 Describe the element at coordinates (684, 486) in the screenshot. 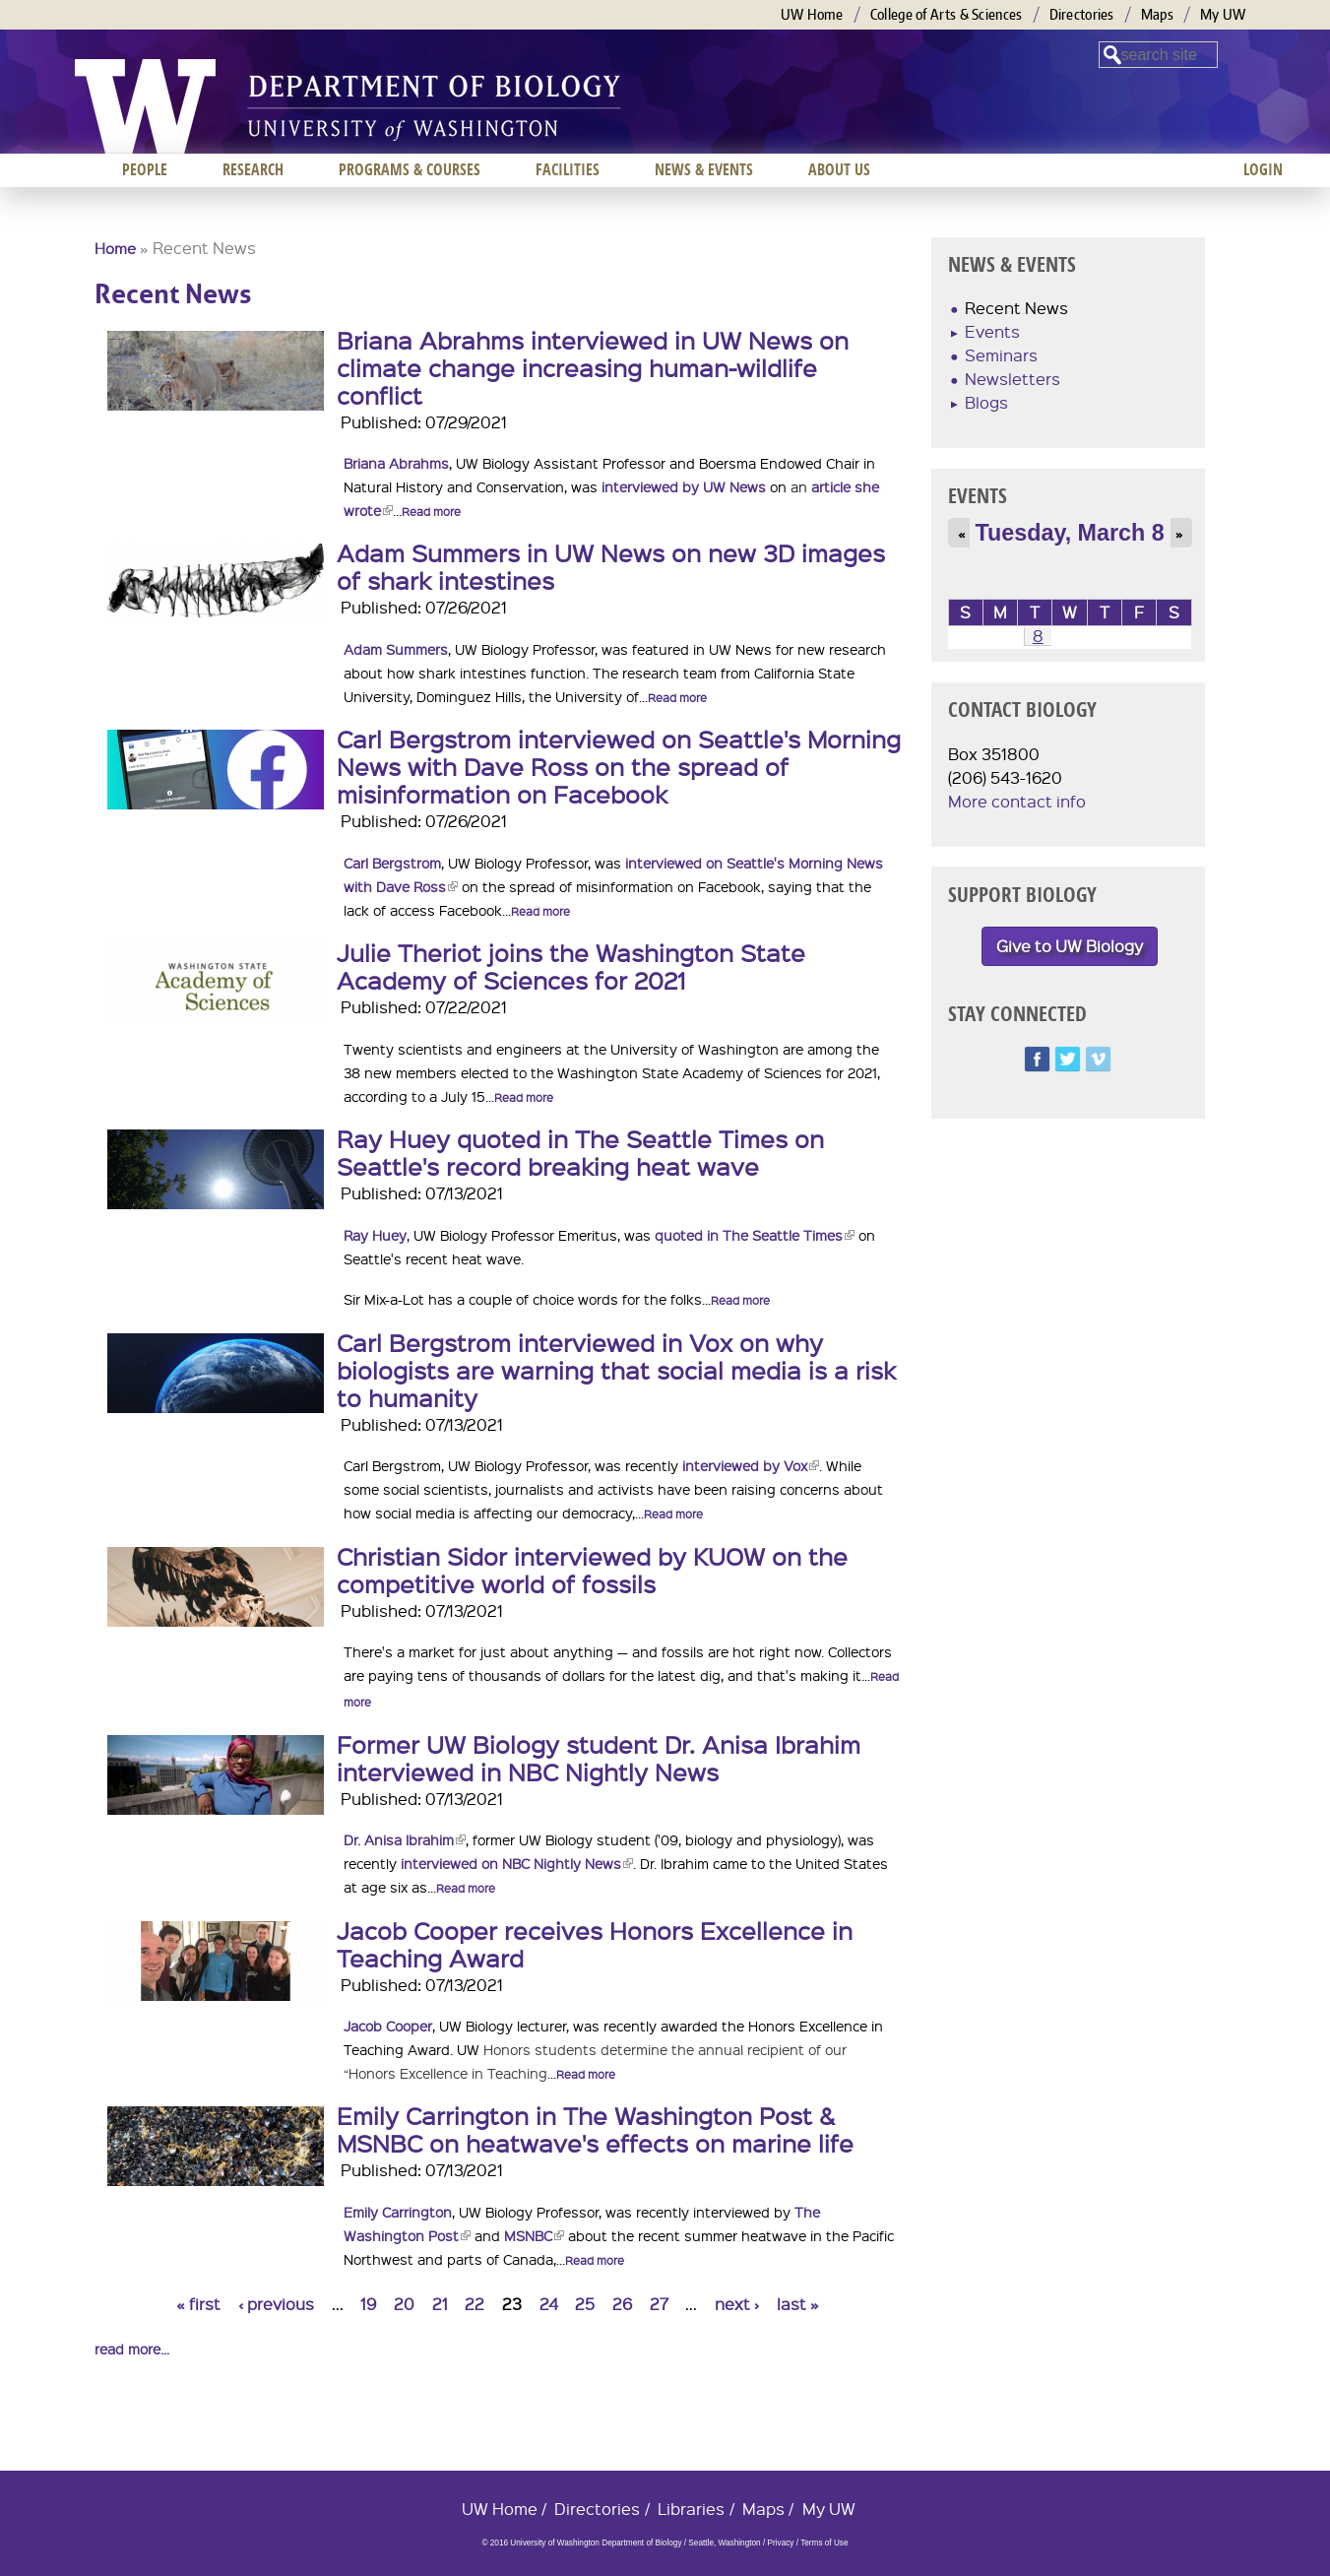

I see `interviewed by UW News` at that location.